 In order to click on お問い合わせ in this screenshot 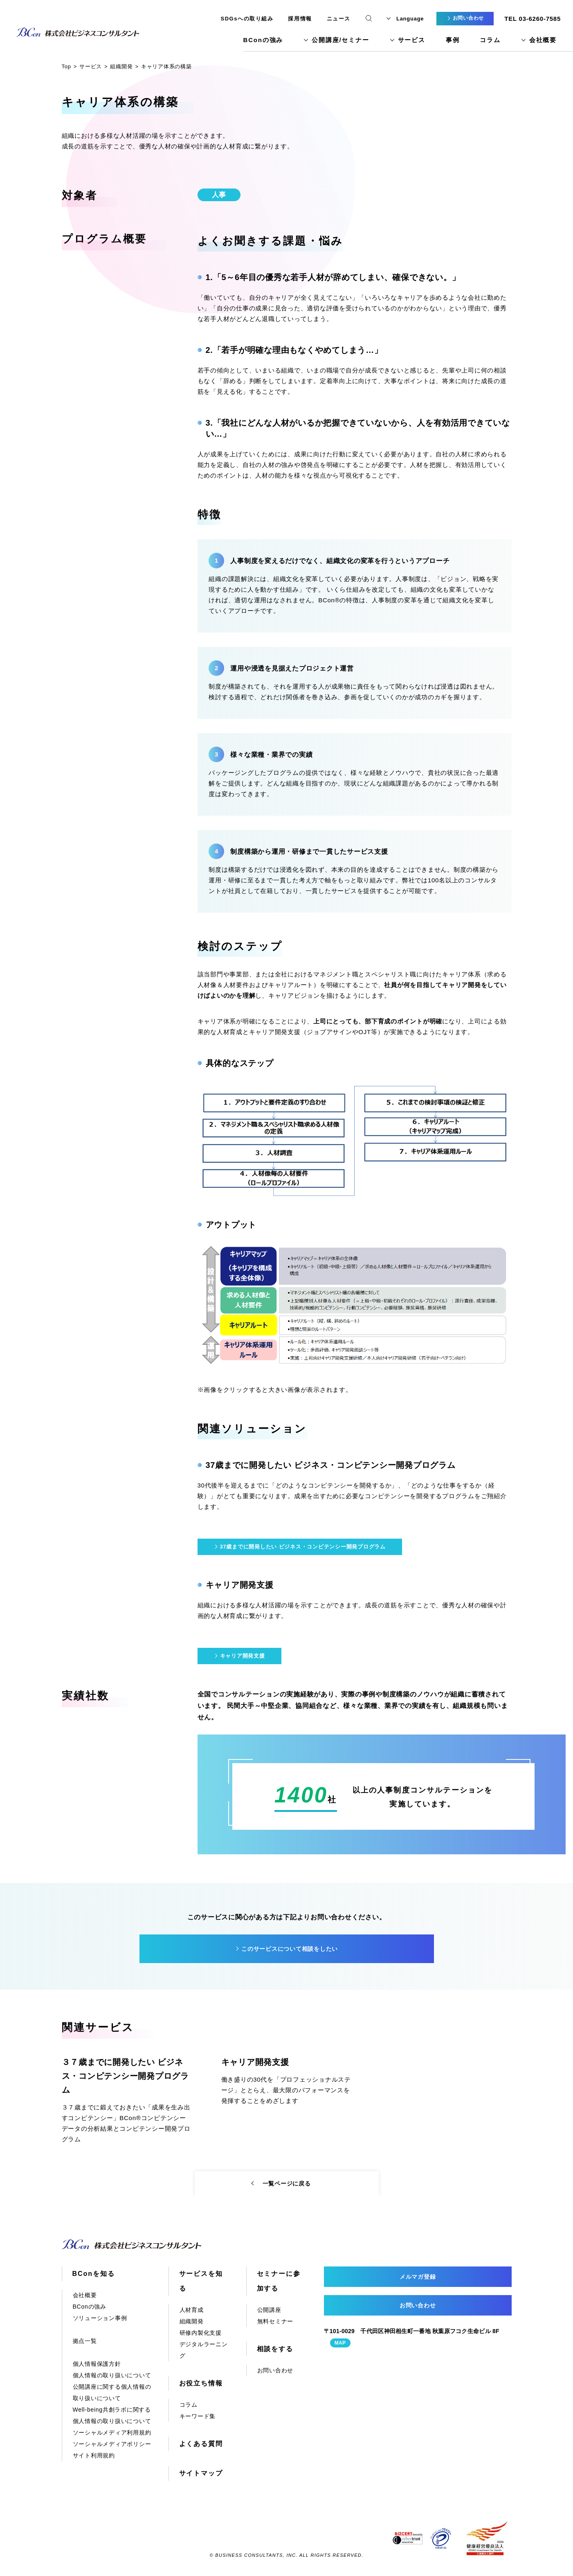, I will do `click(275, 2370)`.